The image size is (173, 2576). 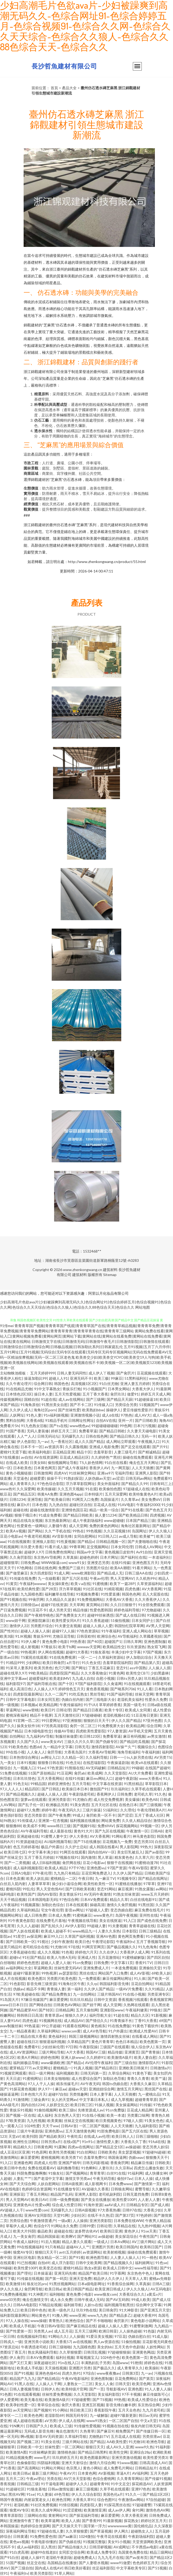 What do you see at coordinates (64, 2199) in the screenshot?
I see `日韩一级免费视频` at bounding box center [64, 2199].